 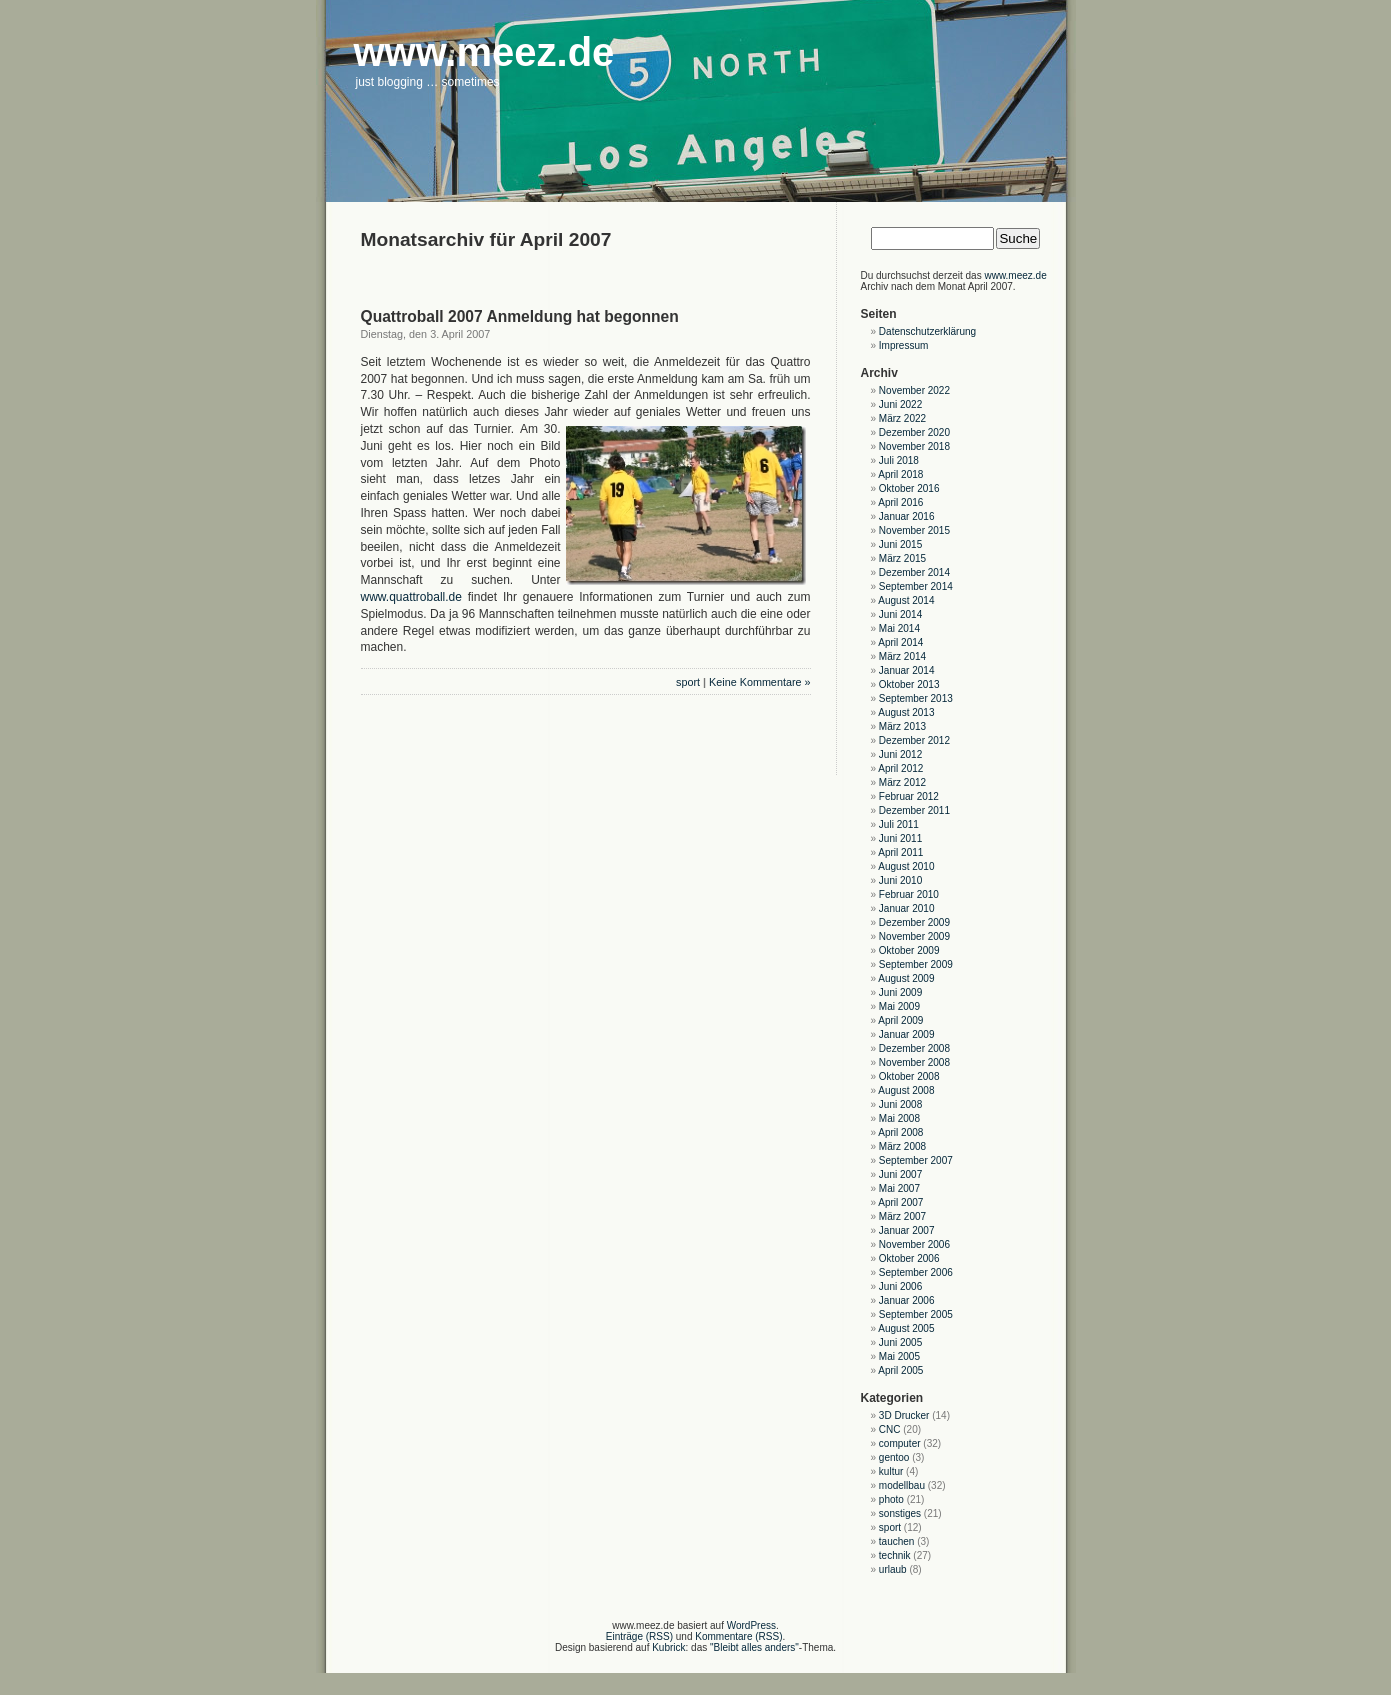 What do you see at coordinates (906, 600) in the screenshot?
I see `August 2014` at bounding box center [906, 600].